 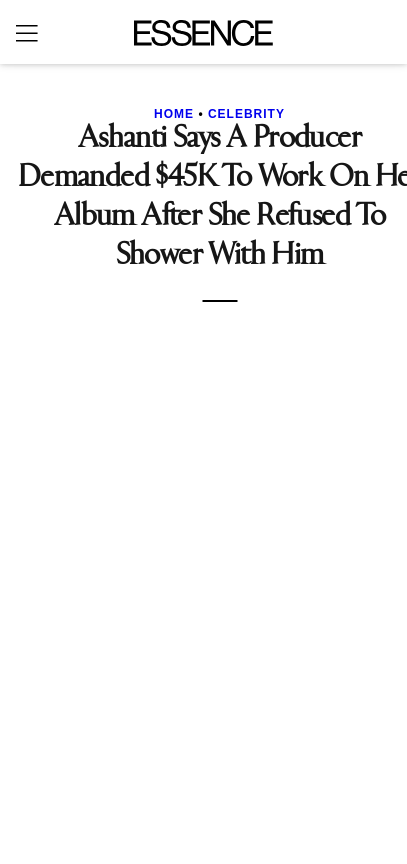 I want to click on Home, so click(x=174, y=114).